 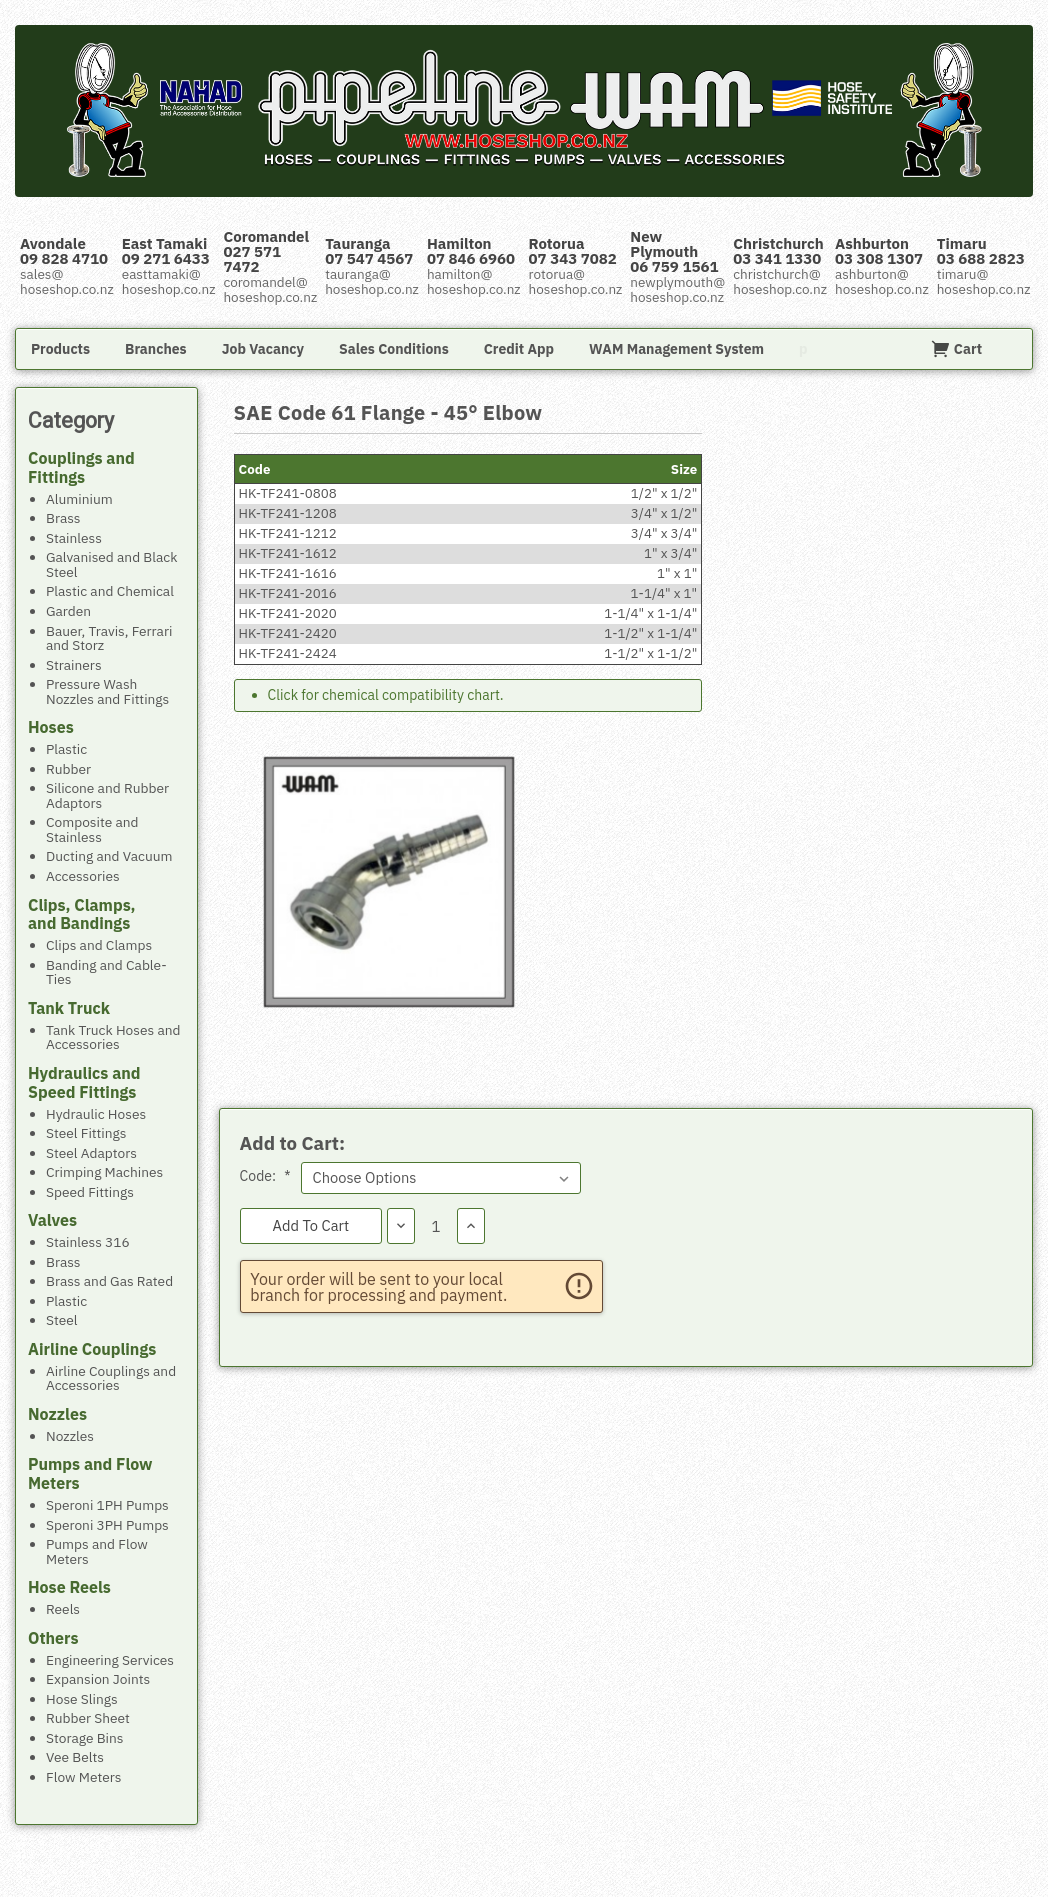 I want to click on Pumps and Flow Meters, so click(x=97, y=1550).